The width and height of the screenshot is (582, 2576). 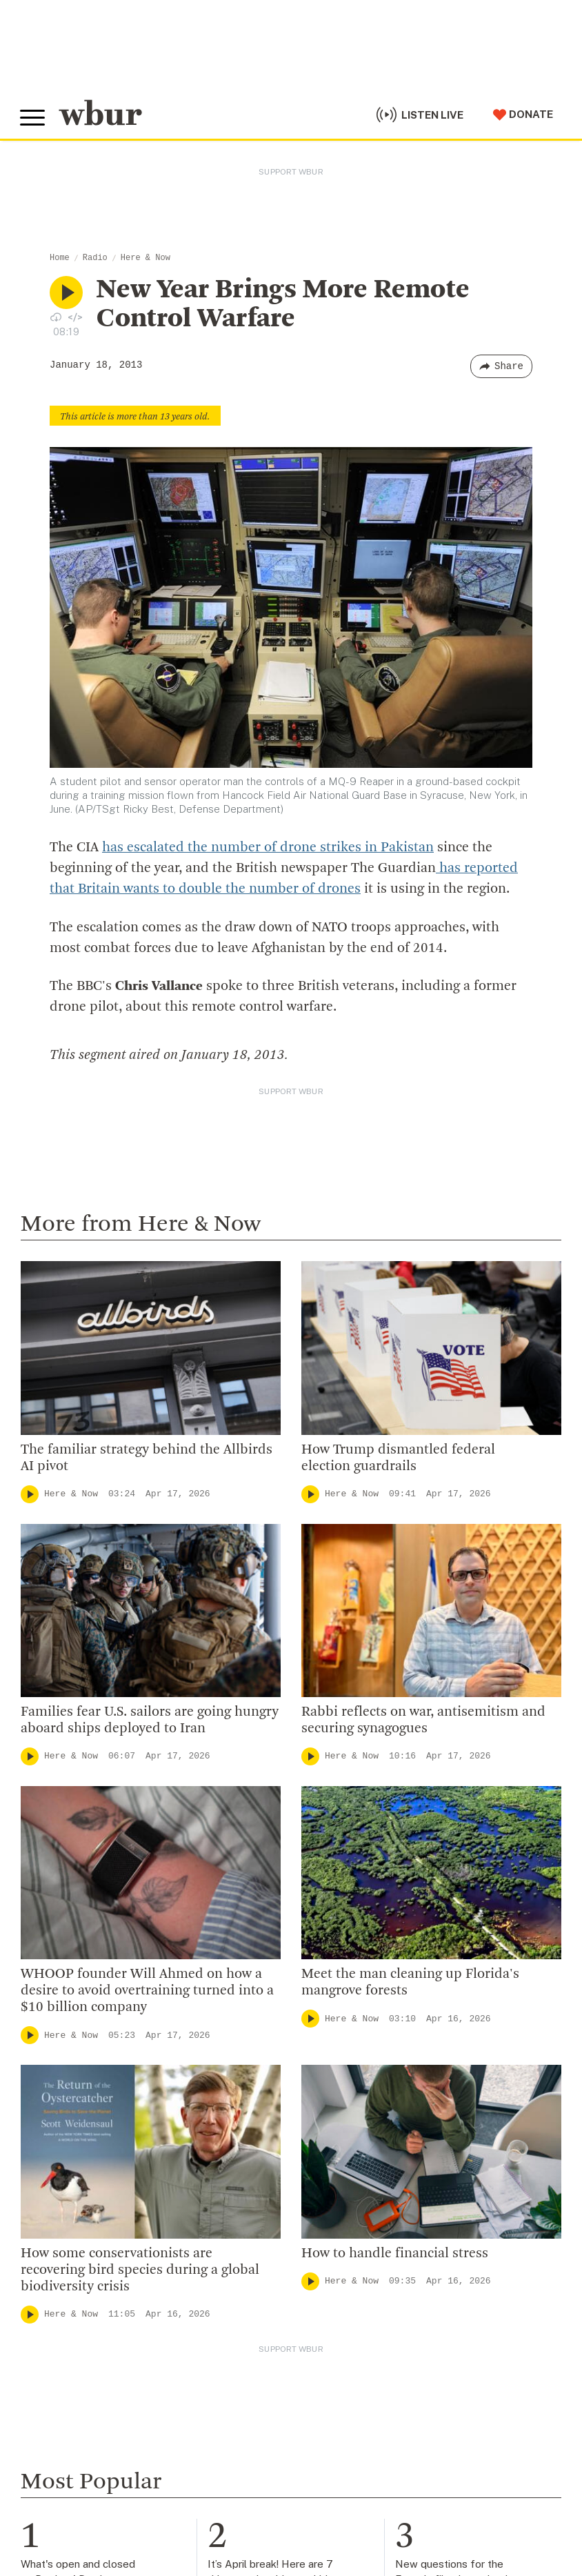 What do you see at coordinates (55, 316) in the screenshot?
I see `[Download audio file for “New Year Brings More Remote Control Warfare”]` at bounding box center [55, 316].